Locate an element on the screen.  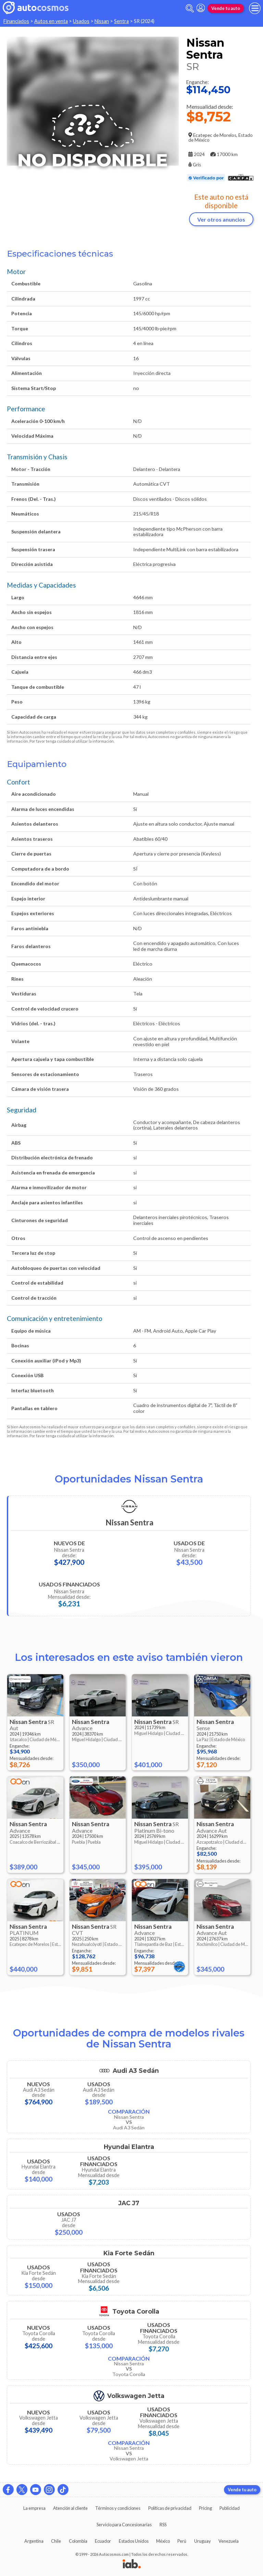
Pricing is located at coordinates (205, 2508).